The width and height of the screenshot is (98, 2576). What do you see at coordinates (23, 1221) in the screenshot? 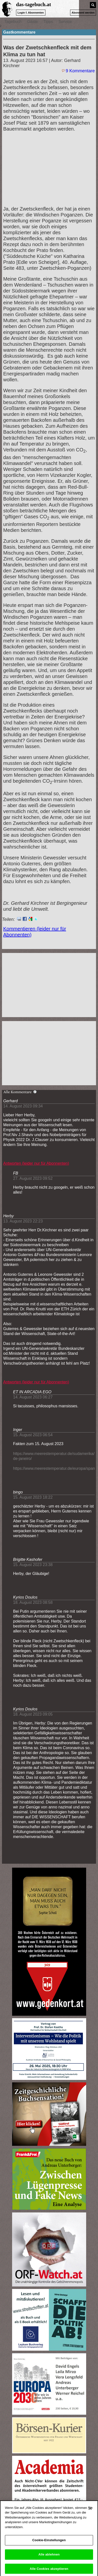
I see `13. August 2023 22:23` at bounding box center [23, 1221].